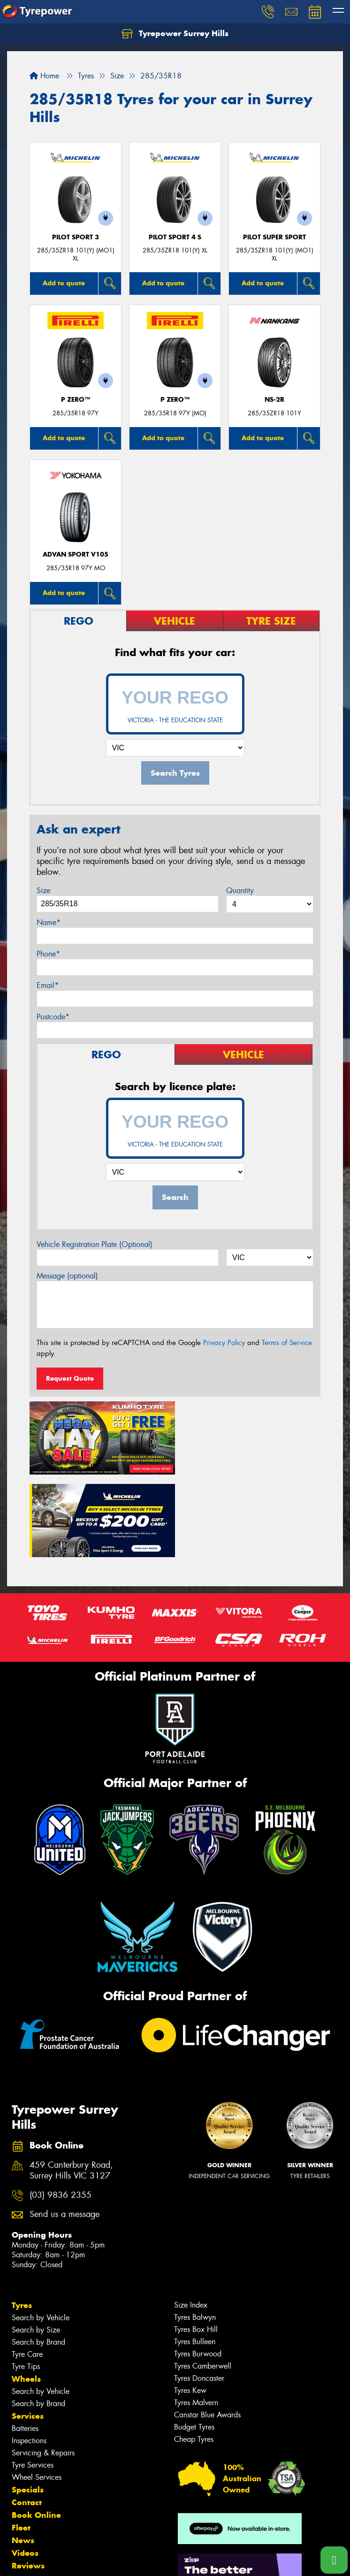 The width and height of the screenshot is (350, 2576). I want to click on Postcode*, so click(53, 1017).